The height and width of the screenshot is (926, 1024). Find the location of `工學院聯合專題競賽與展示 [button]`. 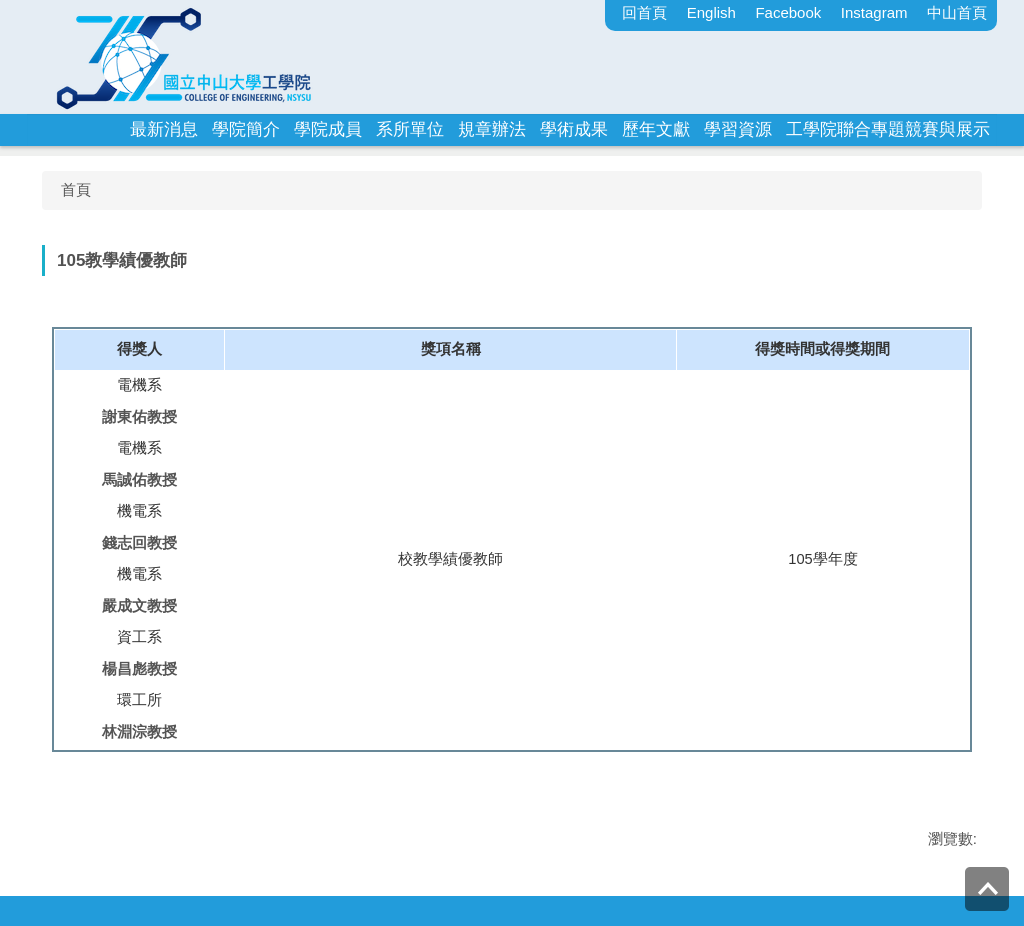

工學院聯合專題競賽與展示 [button] is located at coordinates (888, 129).